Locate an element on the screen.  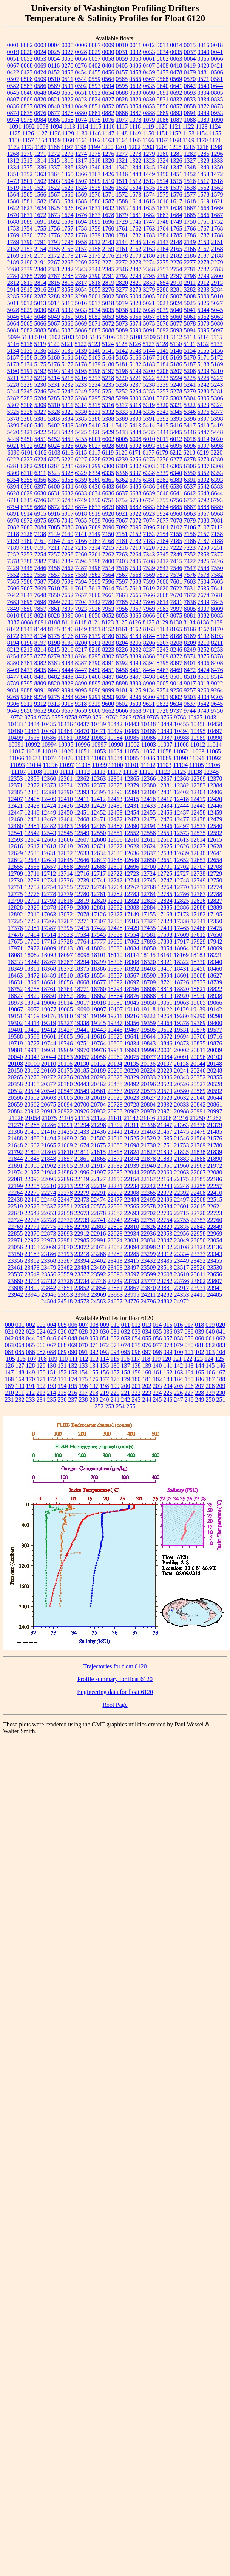
5288 is located at coordinates (81, 398).